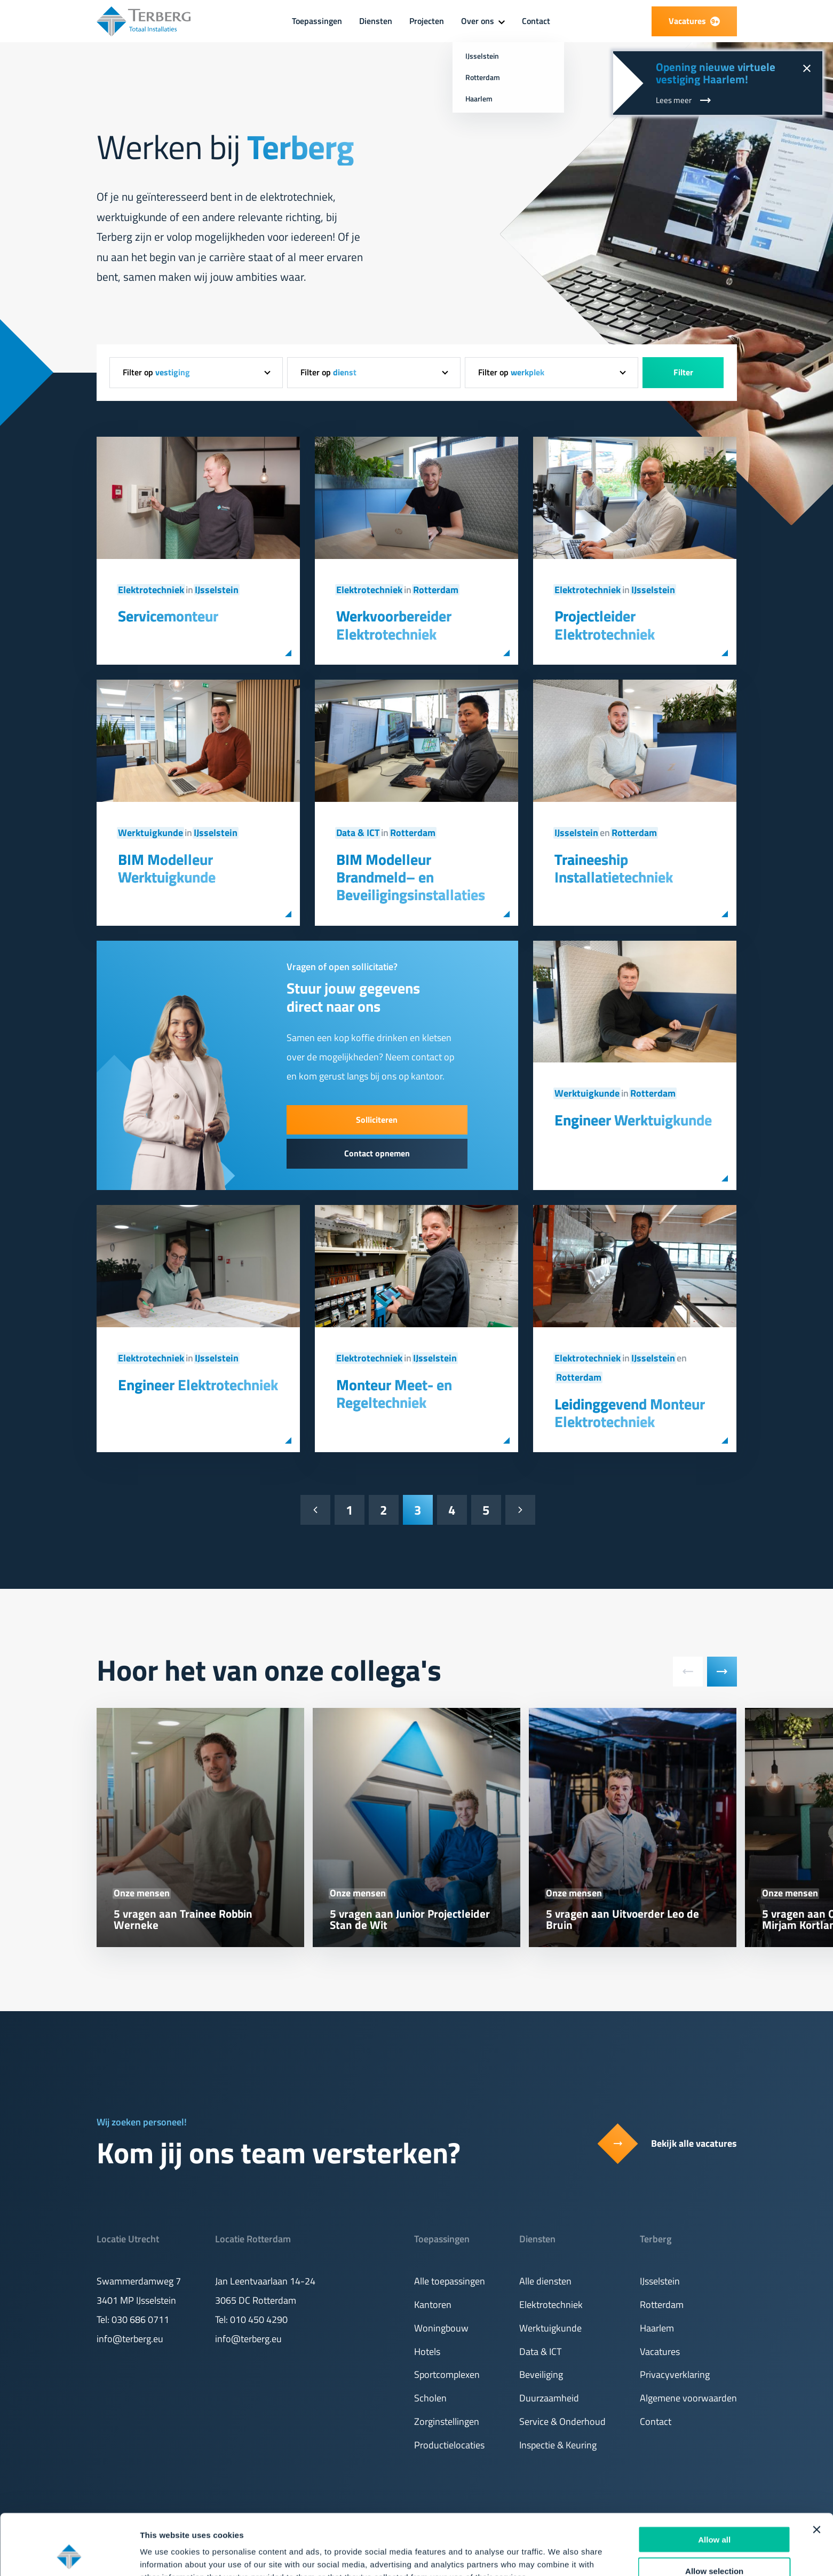 The height and width of the screenshot is (2576, 833). I want to click on Haarlem, so click(657, 2328).